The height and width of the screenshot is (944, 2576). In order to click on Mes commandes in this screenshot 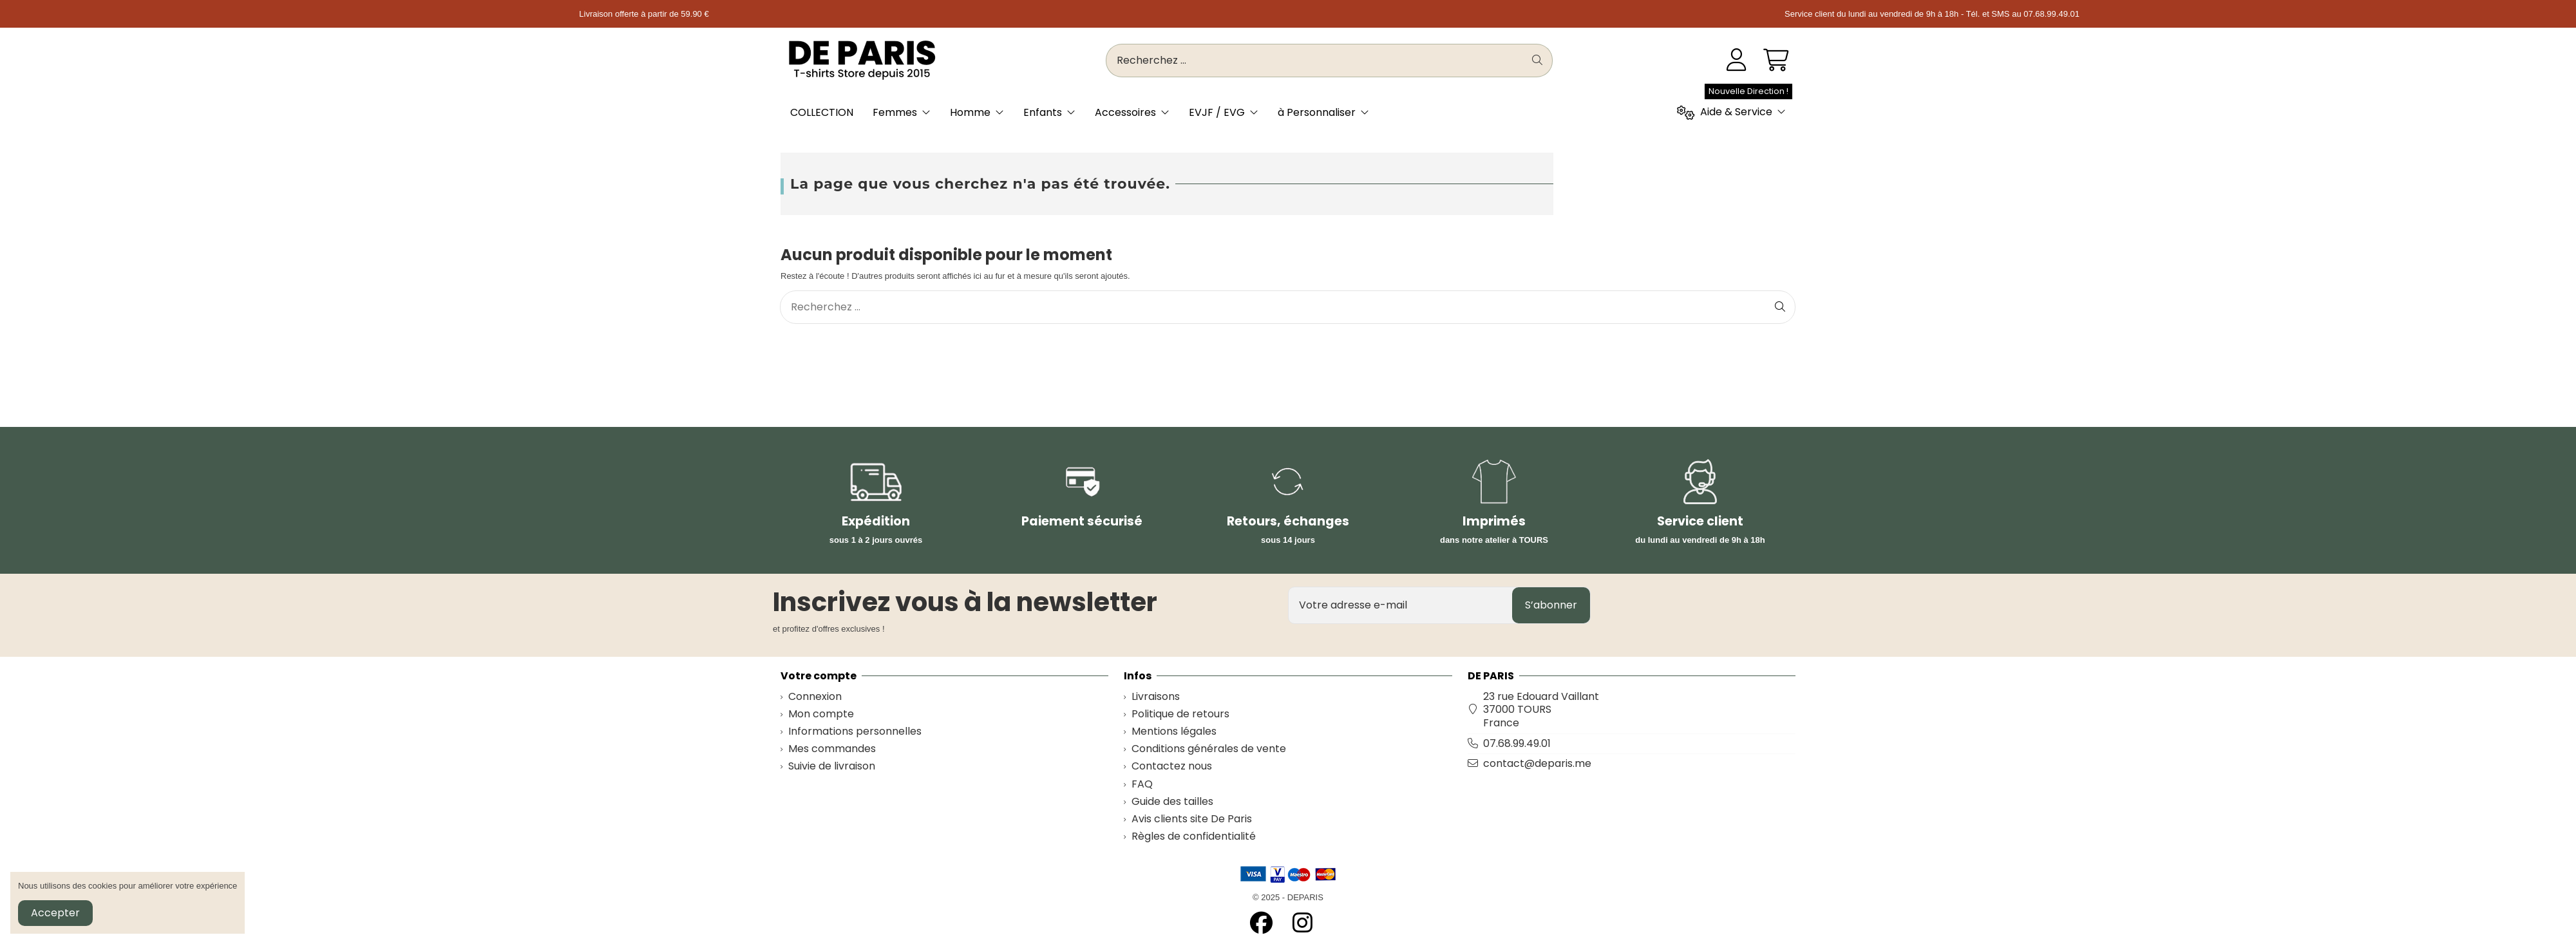, I will do `click(832, 749)`.